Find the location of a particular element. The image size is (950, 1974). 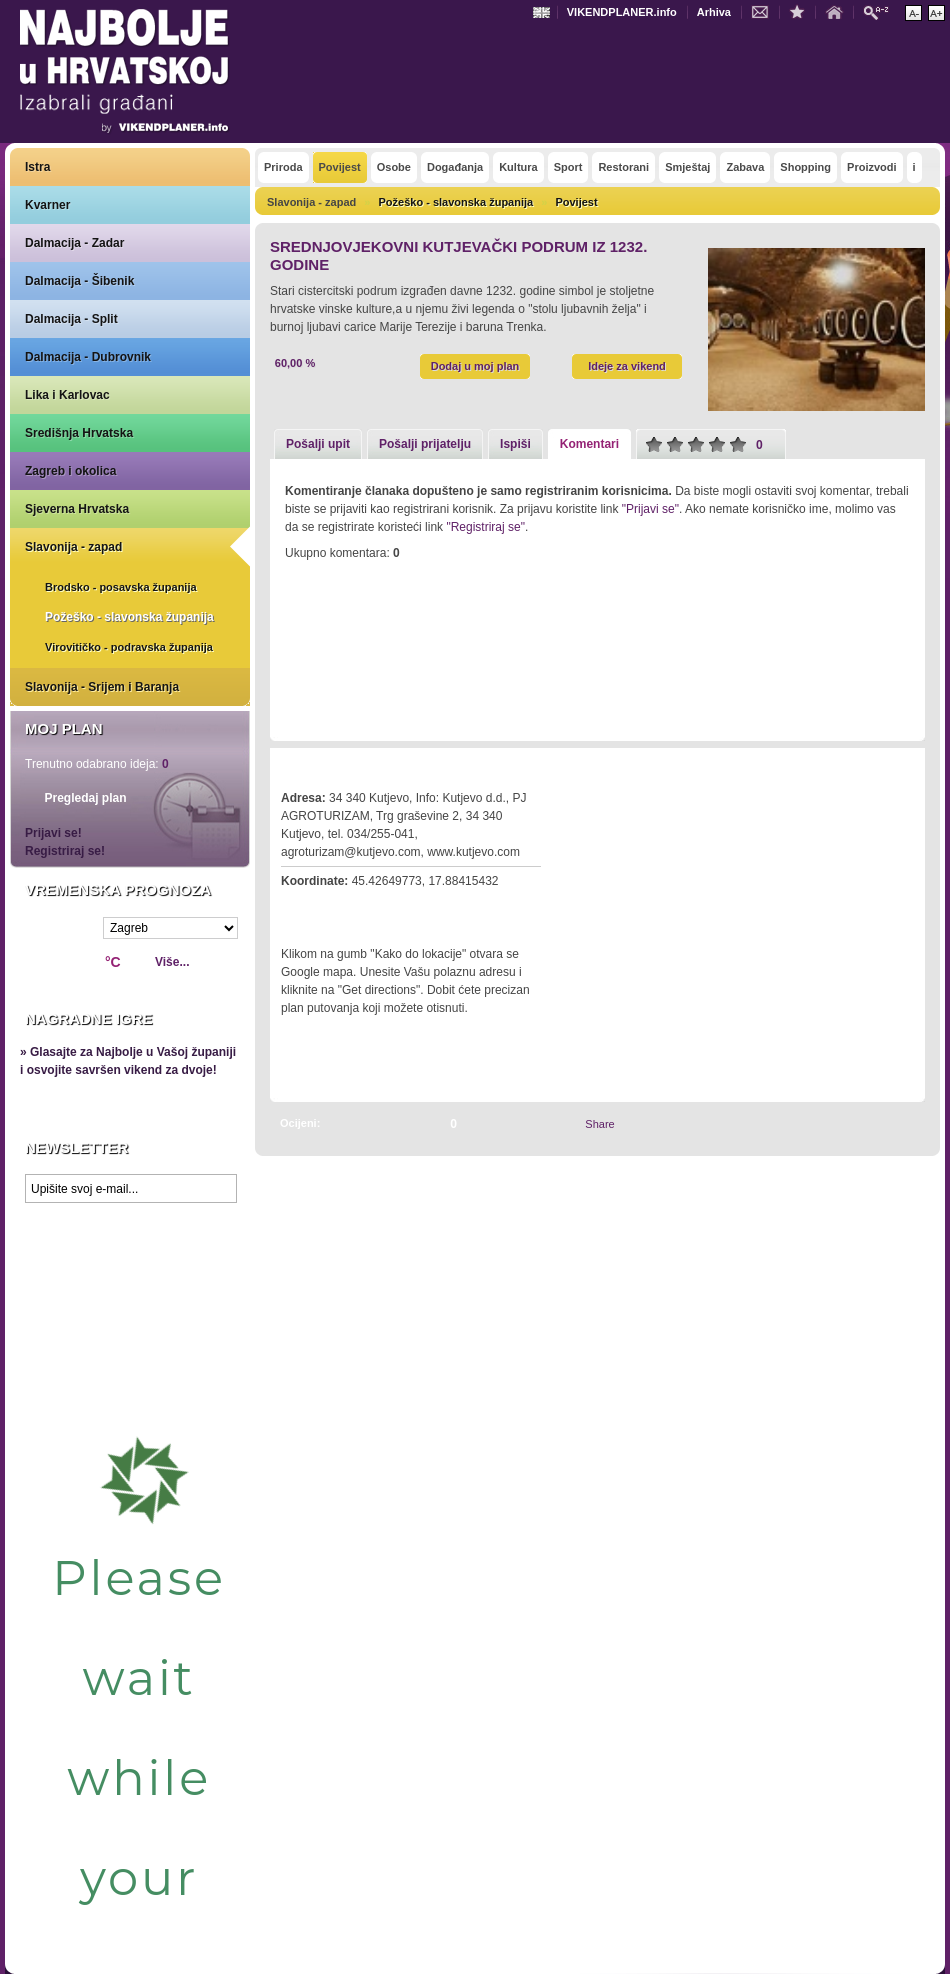

Ocijeni: is located at coordinates (300, 1123).